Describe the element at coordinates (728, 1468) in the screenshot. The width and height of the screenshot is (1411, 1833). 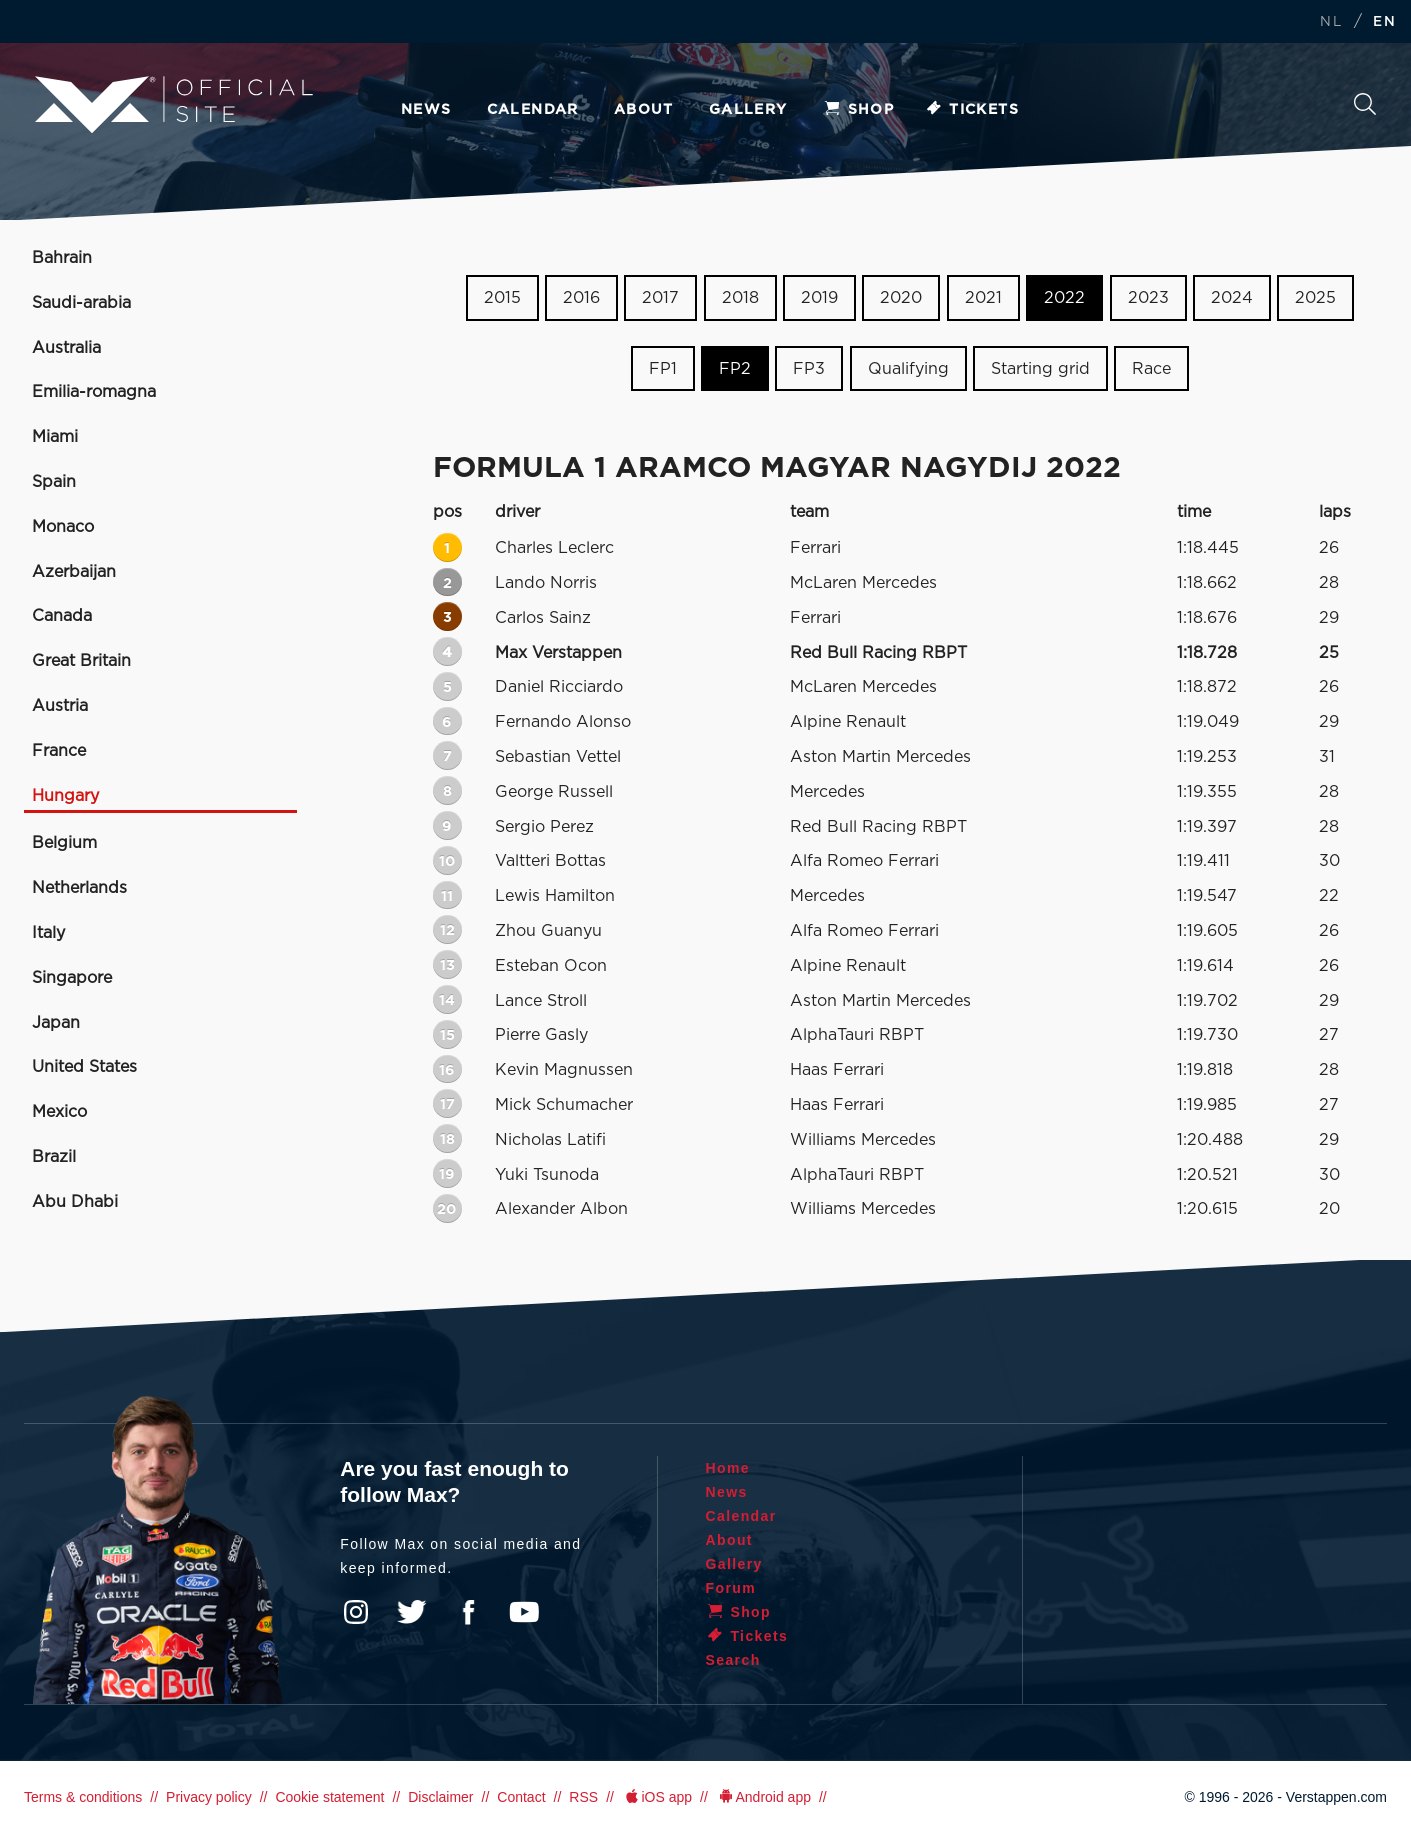
I see `Home` at that location.